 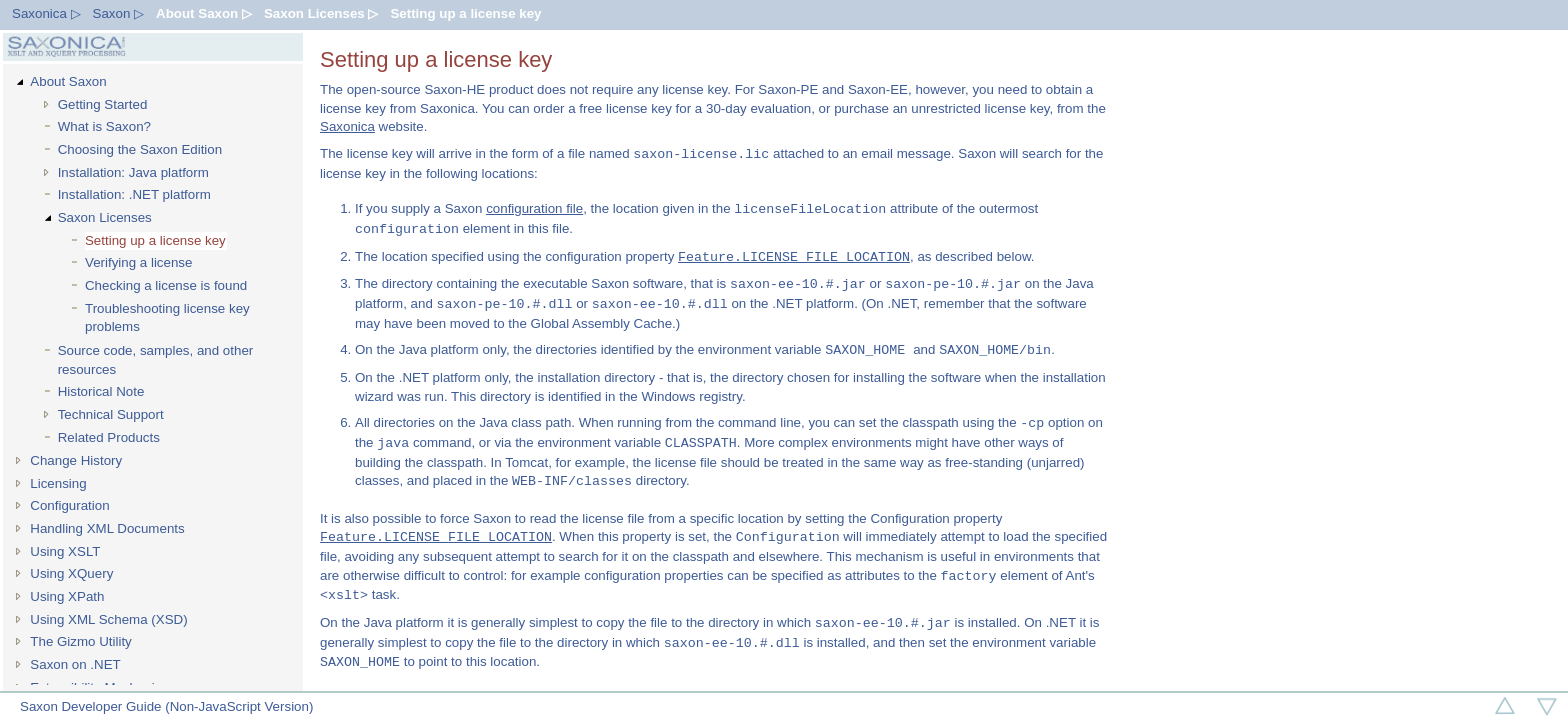 I want to click on Saxon ▷, so click(x=119, y=13).